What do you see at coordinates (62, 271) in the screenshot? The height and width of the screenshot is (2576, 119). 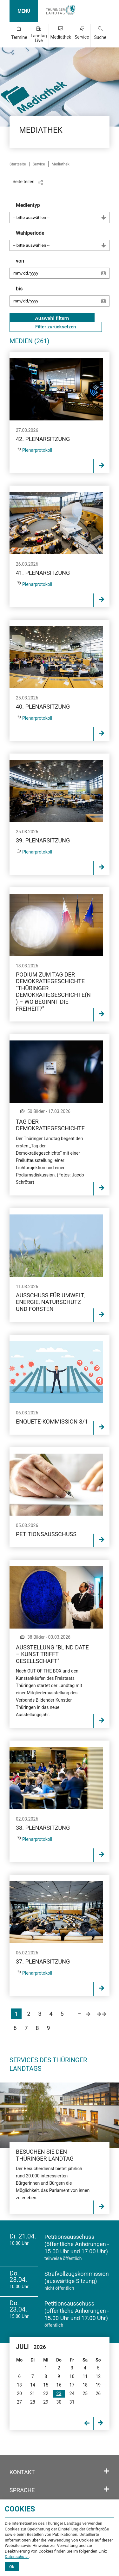 I see `von` at bounding box center [62, 271].